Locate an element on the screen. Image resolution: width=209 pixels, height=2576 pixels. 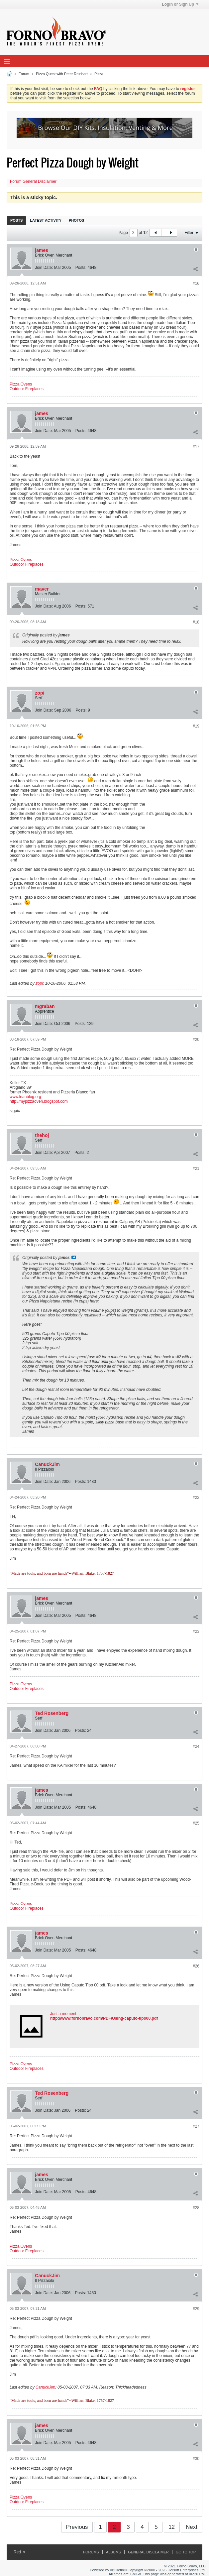
[tab] is located at coordinates (16, 220).